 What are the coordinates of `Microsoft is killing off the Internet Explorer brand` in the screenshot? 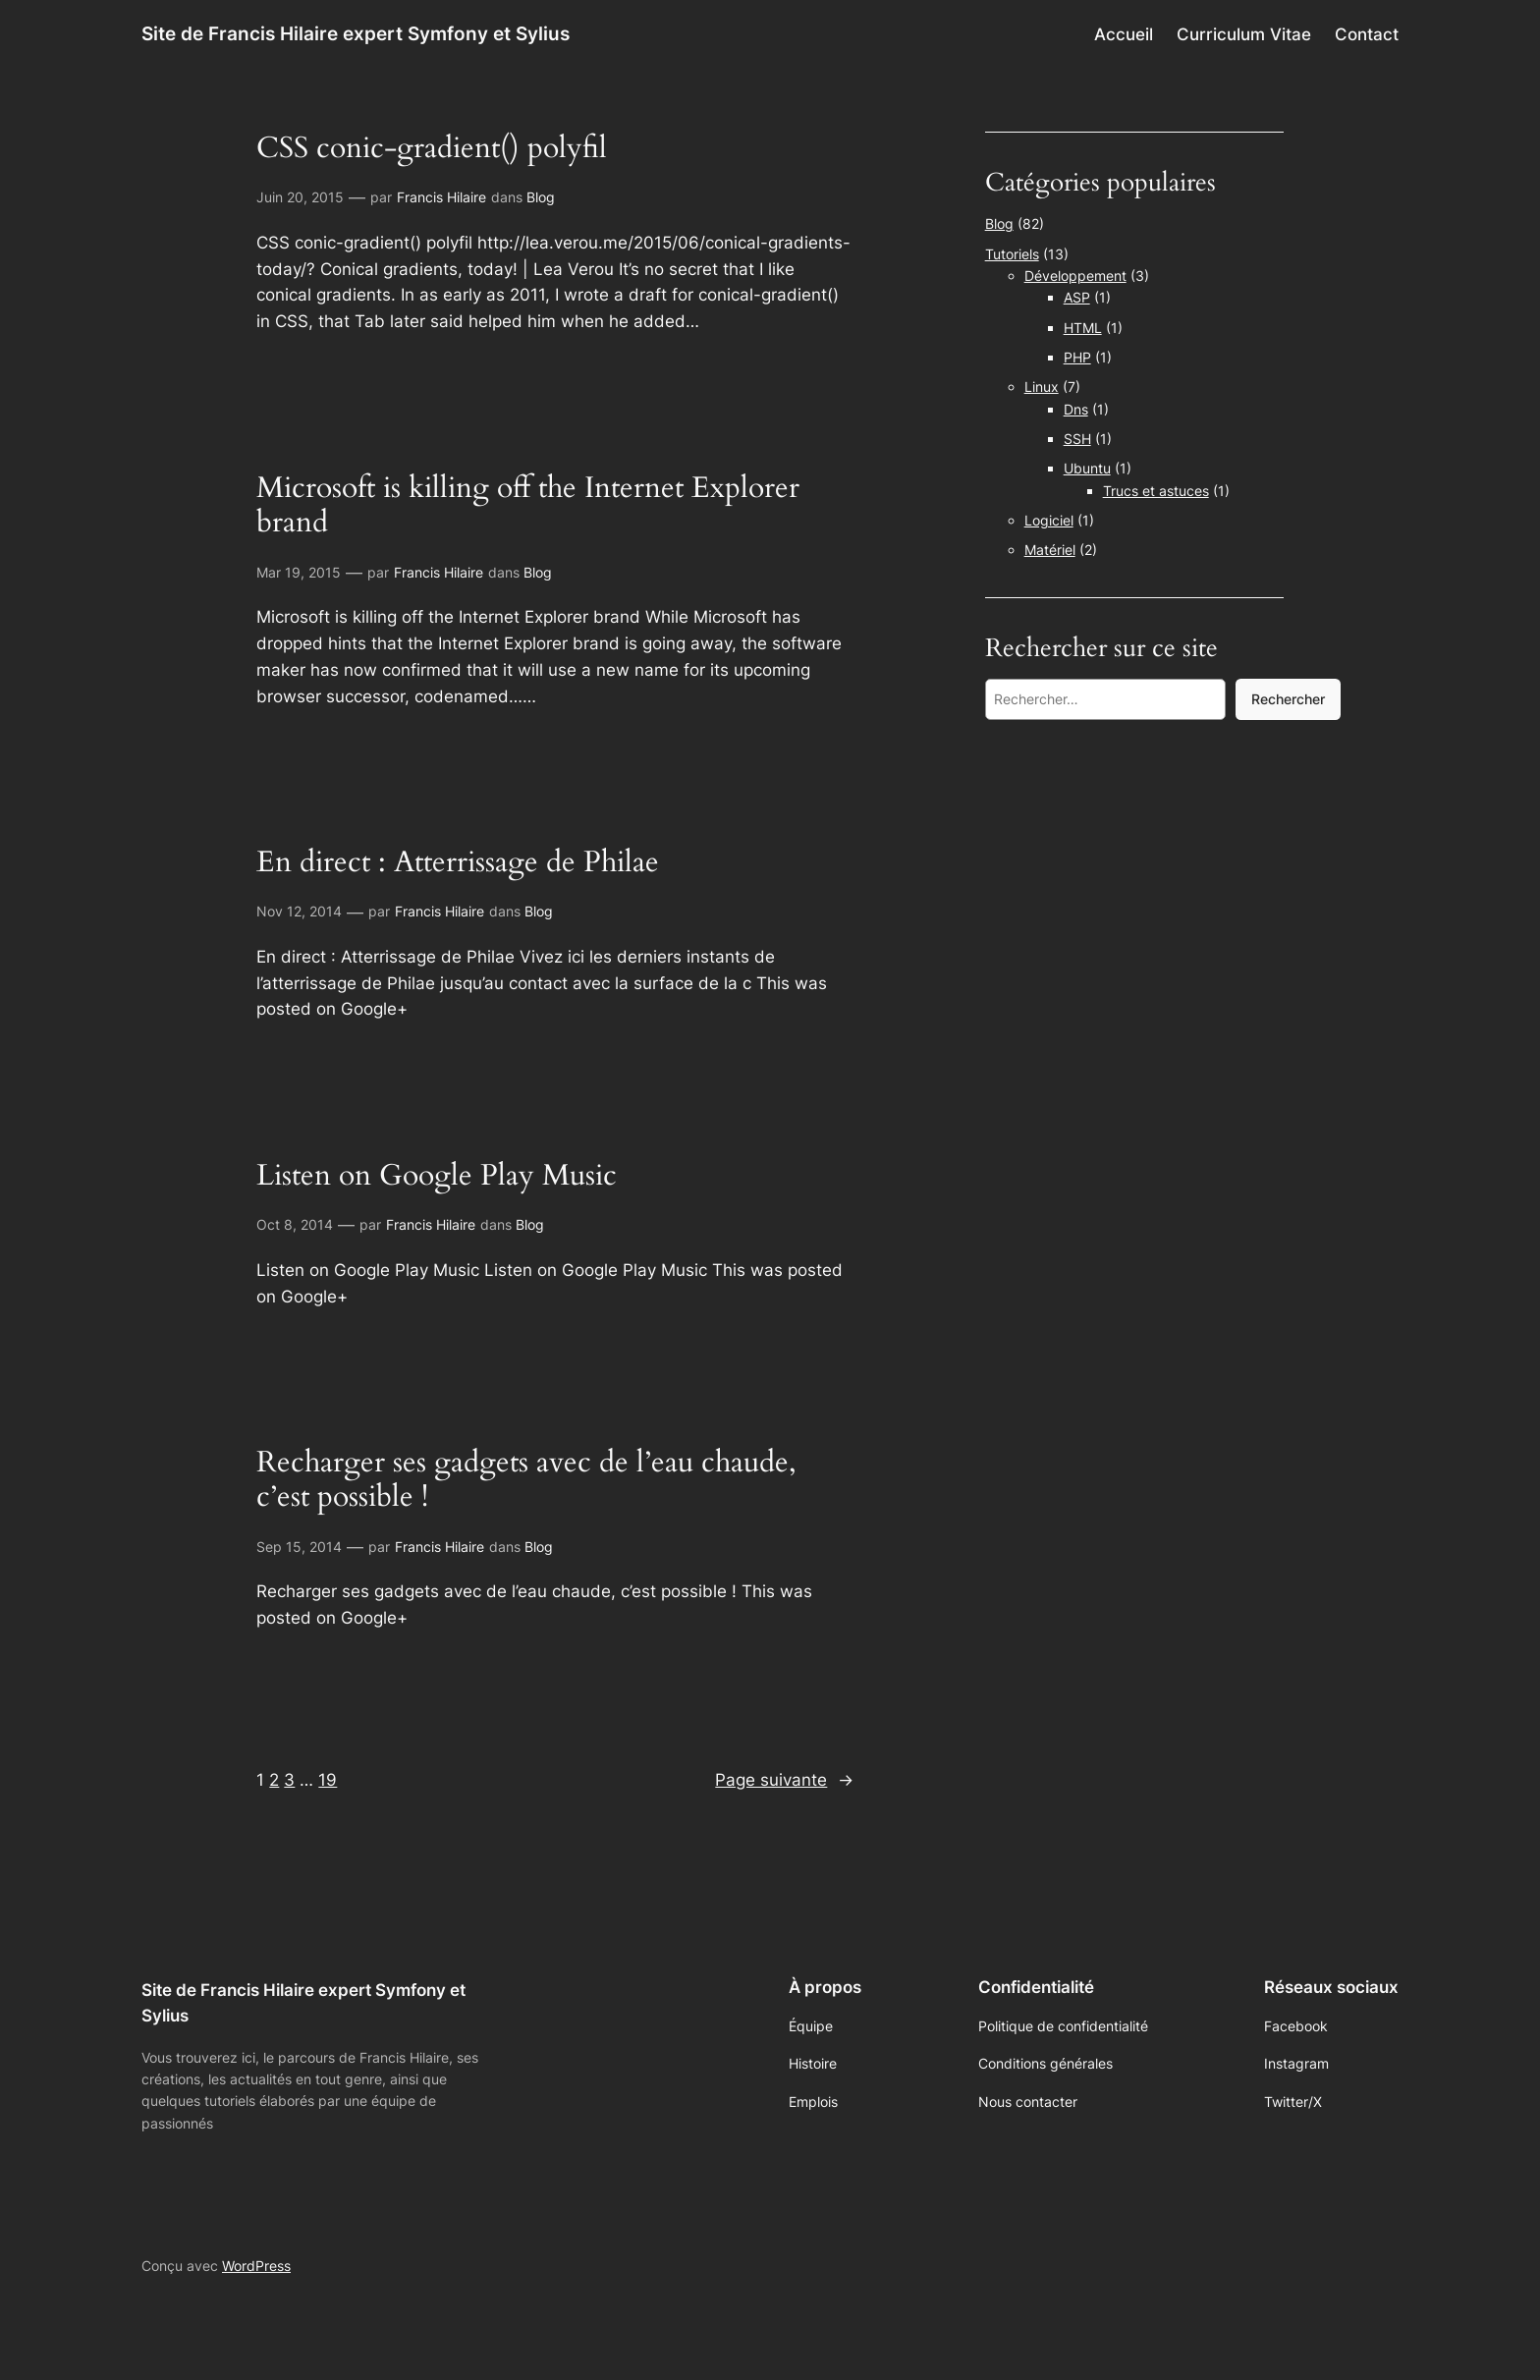 It's located at (527, 506).